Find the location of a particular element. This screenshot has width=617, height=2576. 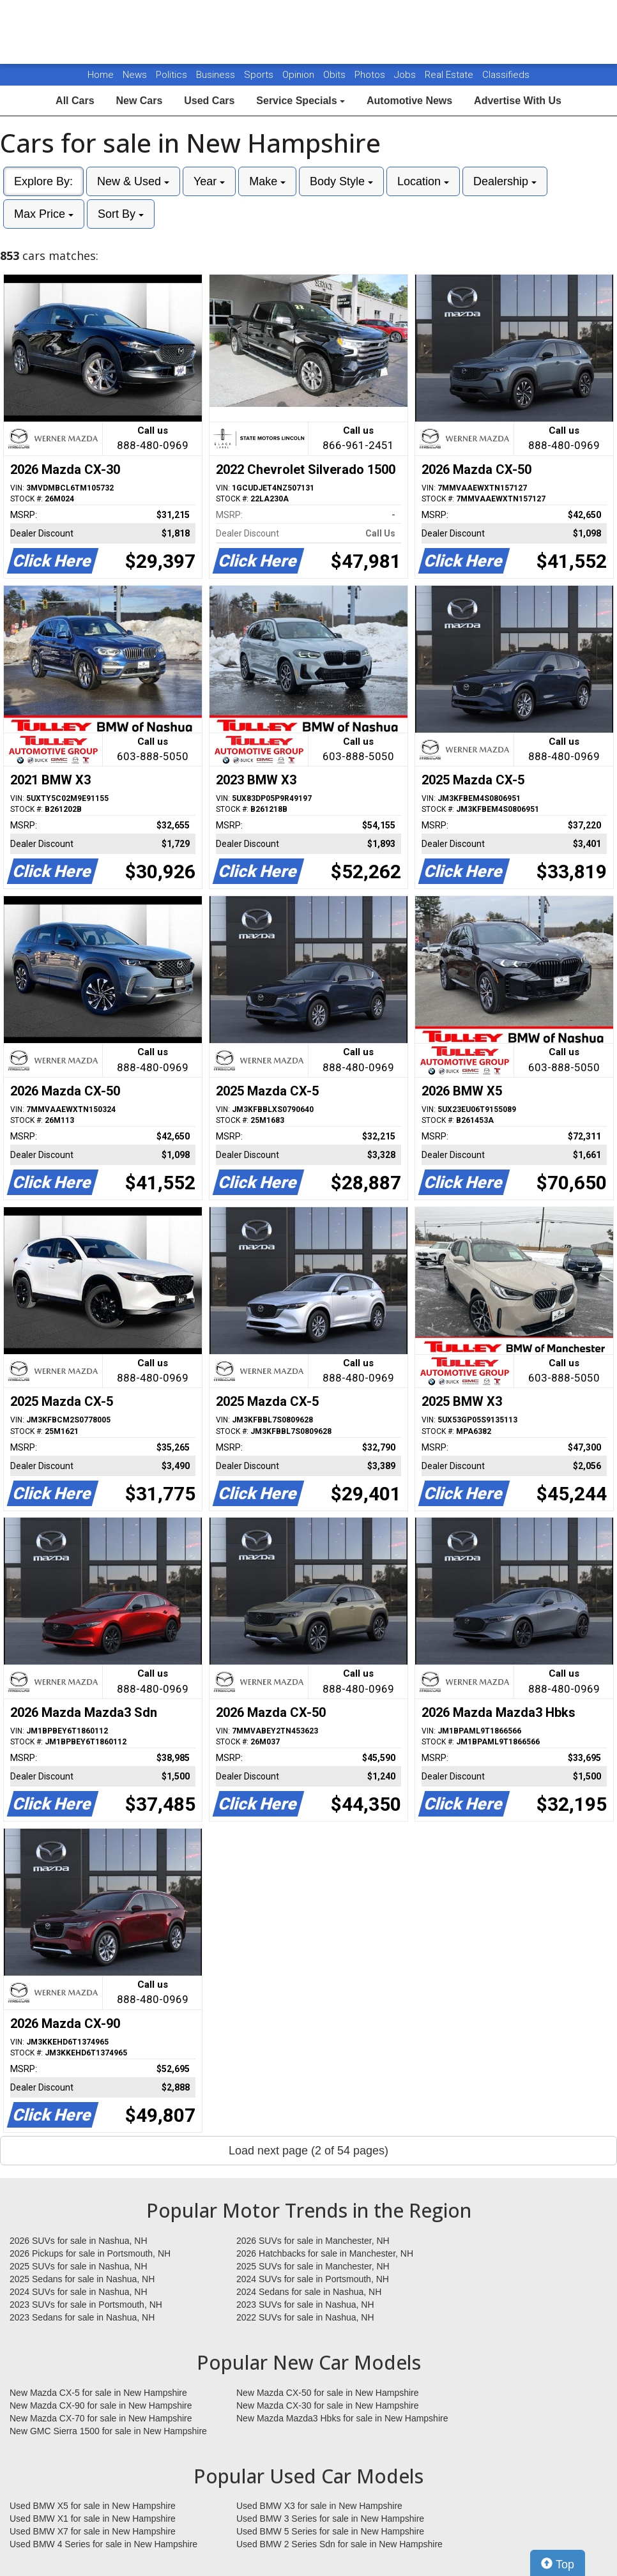

2025 SUVs for sale in Manchester, NH is located at coordinates (313, 2266).